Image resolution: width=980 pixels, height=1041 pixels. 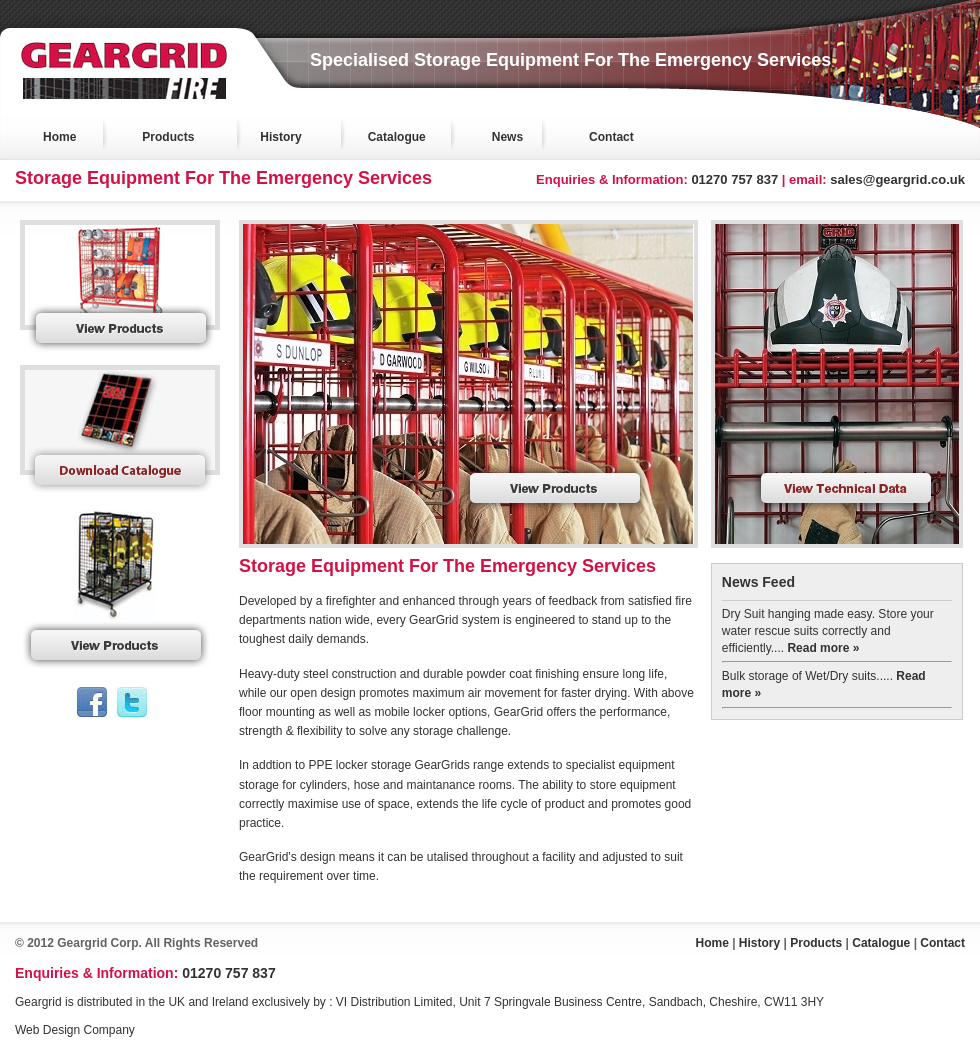 What do you see at coordinates (280, 137) in the screenshot?
I see `History` at bounding box center [280, 137].